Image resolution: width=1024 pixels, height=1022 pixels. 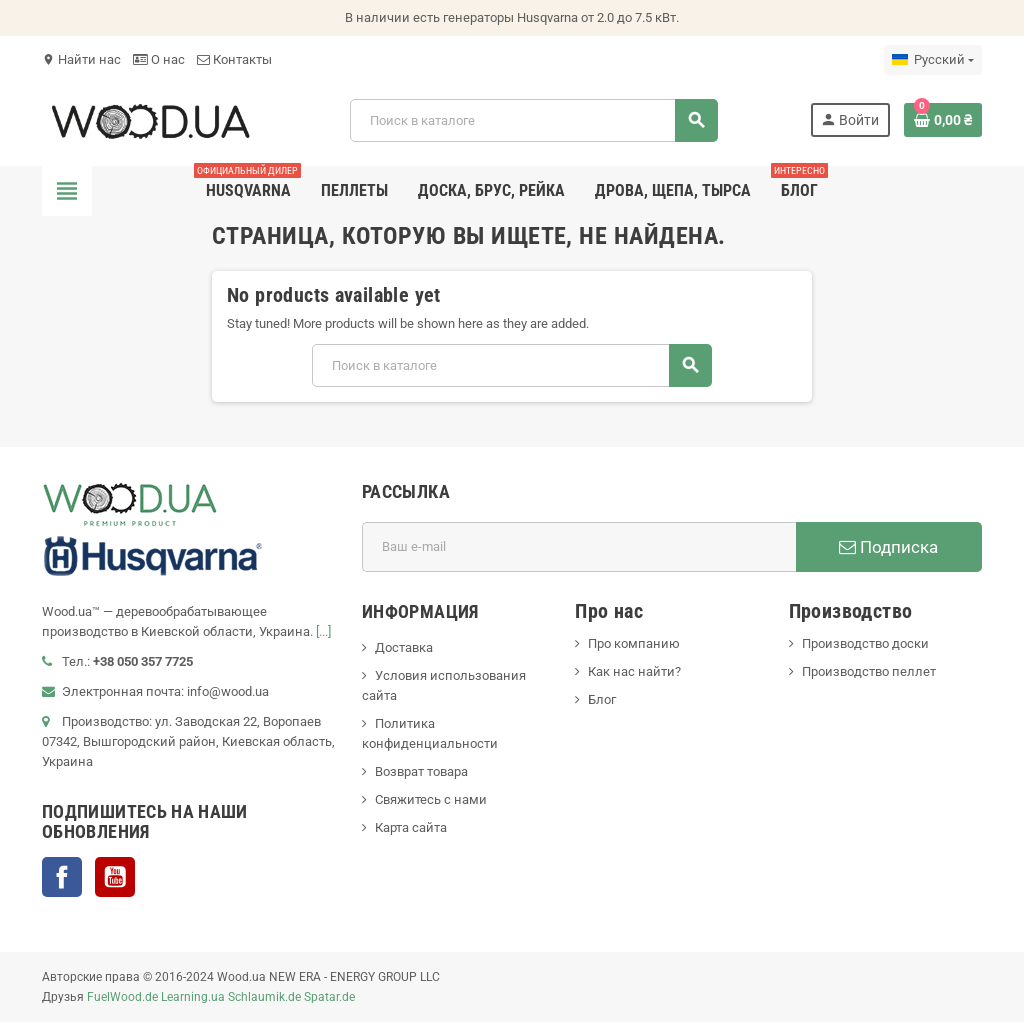 I want to click on Контакты, so click(x=234, y=59).